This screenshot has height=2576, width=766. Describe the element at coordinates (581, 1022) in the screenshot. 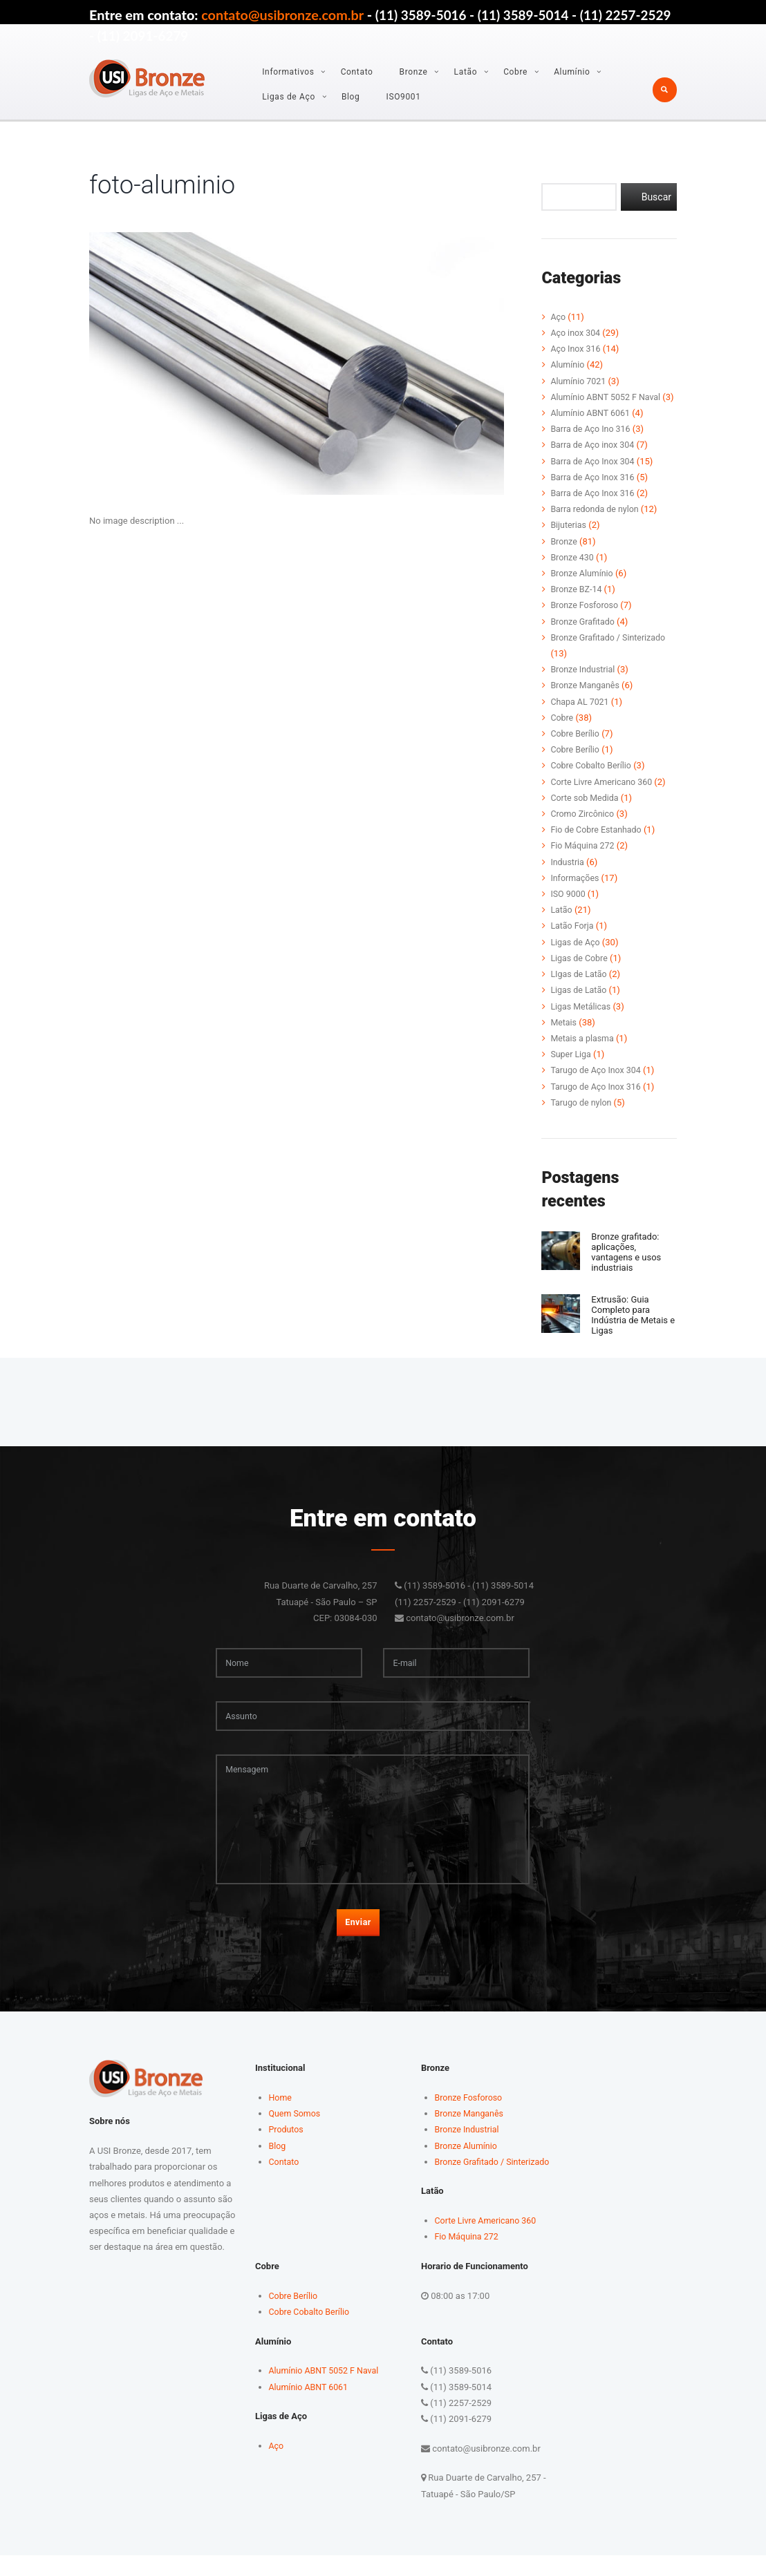

I see `Ligas Metálicas` at that location.